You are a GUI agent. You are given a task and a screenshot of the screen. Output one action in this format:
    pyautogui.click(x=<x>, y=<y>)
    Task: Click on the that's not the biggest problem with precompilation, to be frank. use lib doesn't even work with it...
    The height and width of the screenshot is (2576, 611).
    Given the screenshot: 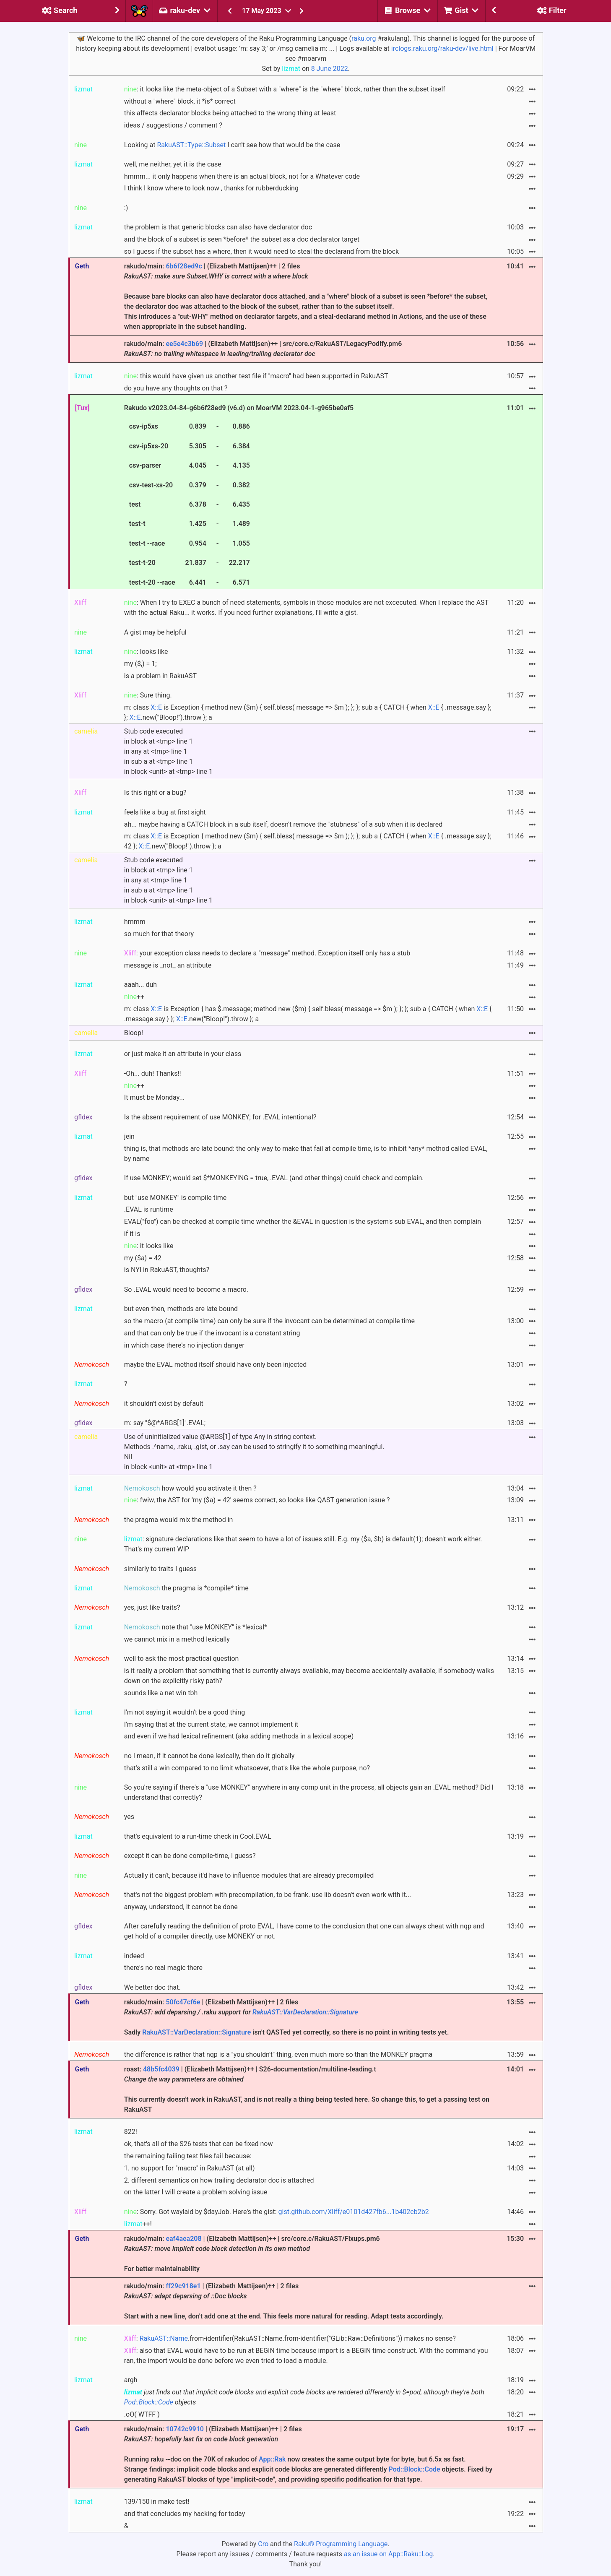 What is the action you would take?
    pyautogui.click(x=267, y=1895)
    